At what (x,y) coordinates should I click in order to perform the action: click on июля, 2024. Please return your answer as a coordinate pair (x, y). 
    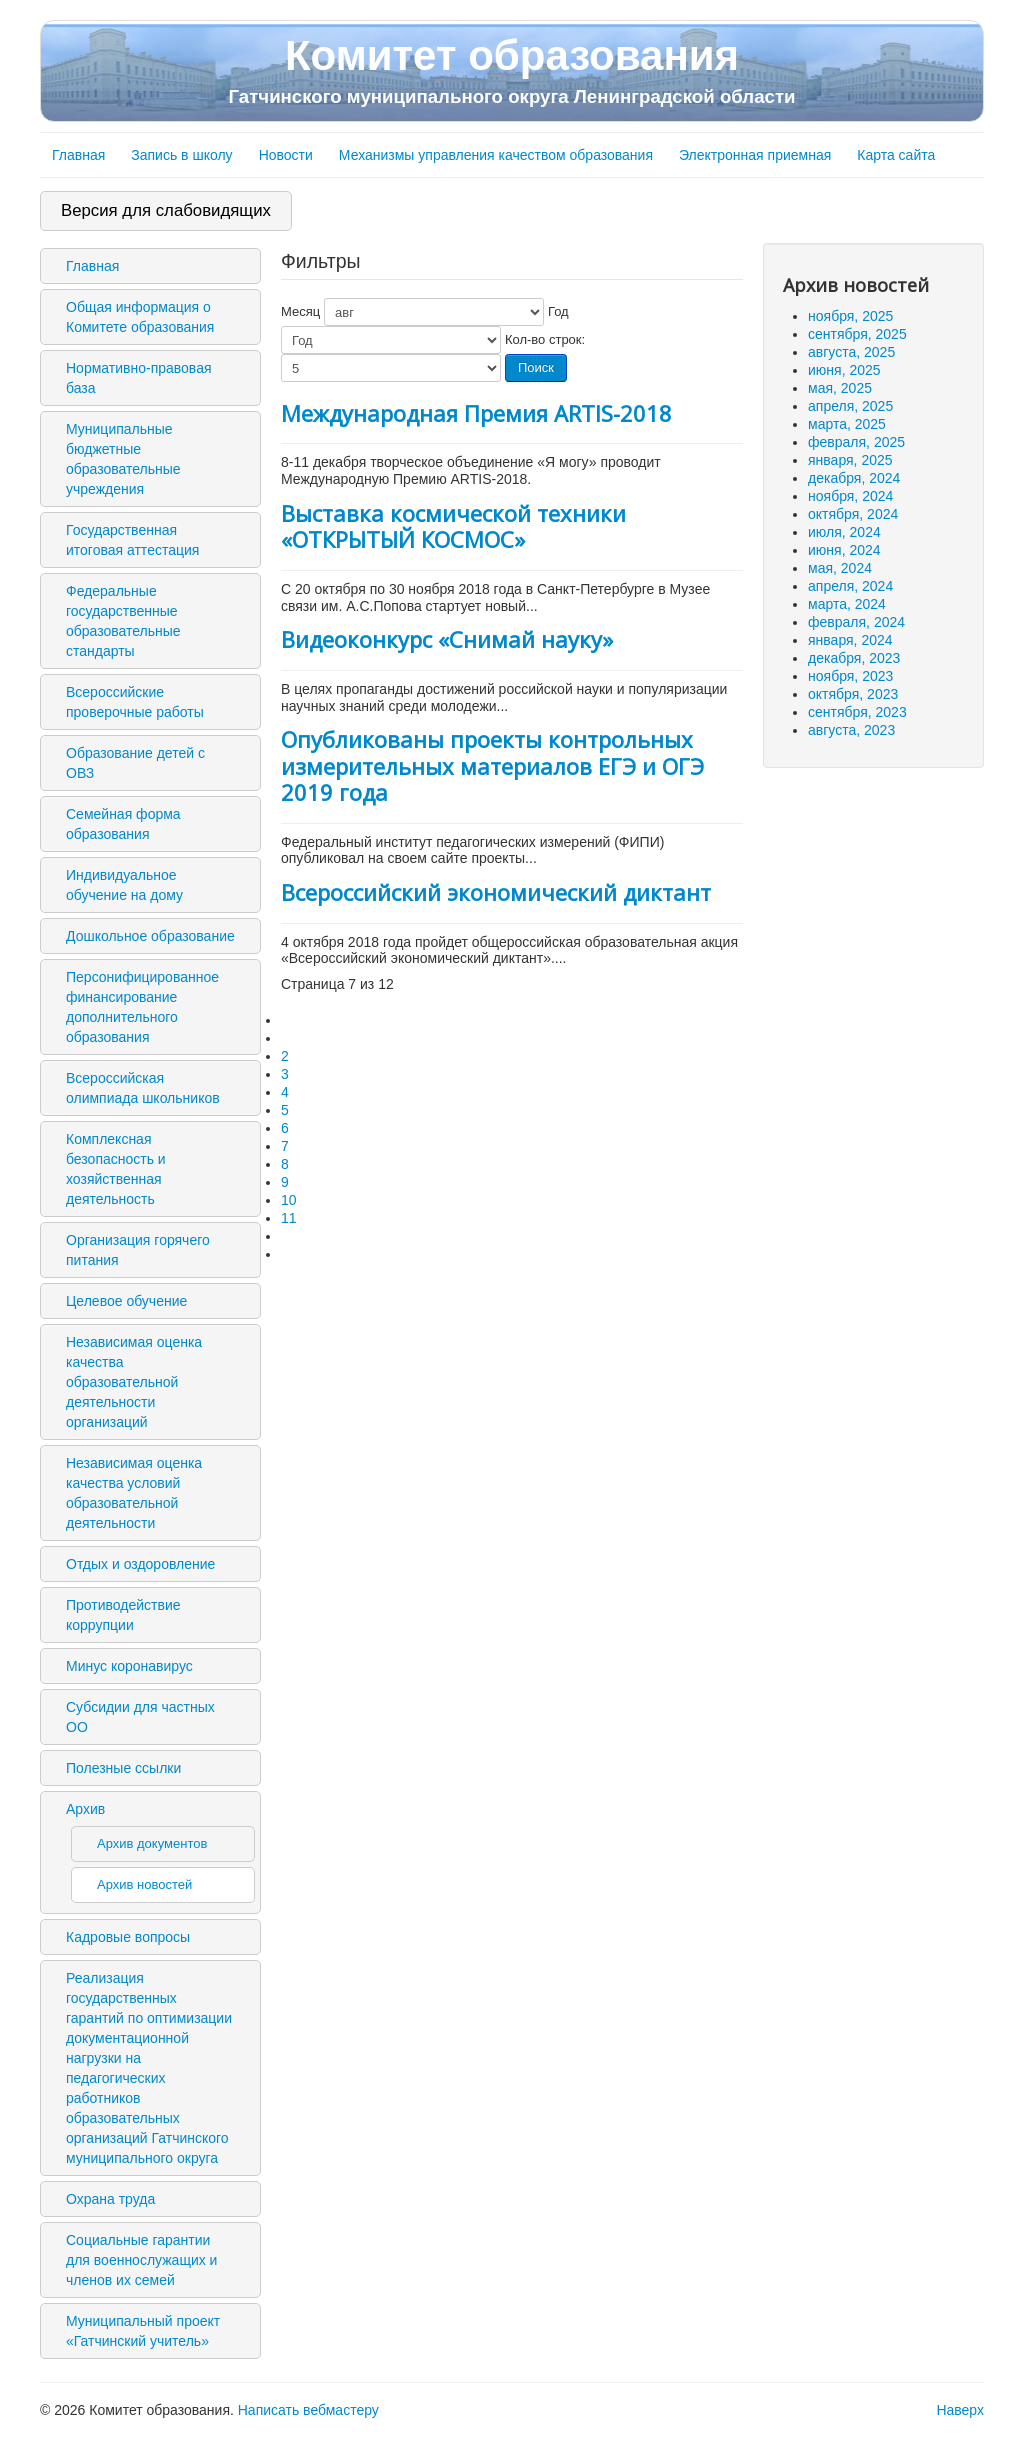
    Looking at the image, I should click on (844, 532).